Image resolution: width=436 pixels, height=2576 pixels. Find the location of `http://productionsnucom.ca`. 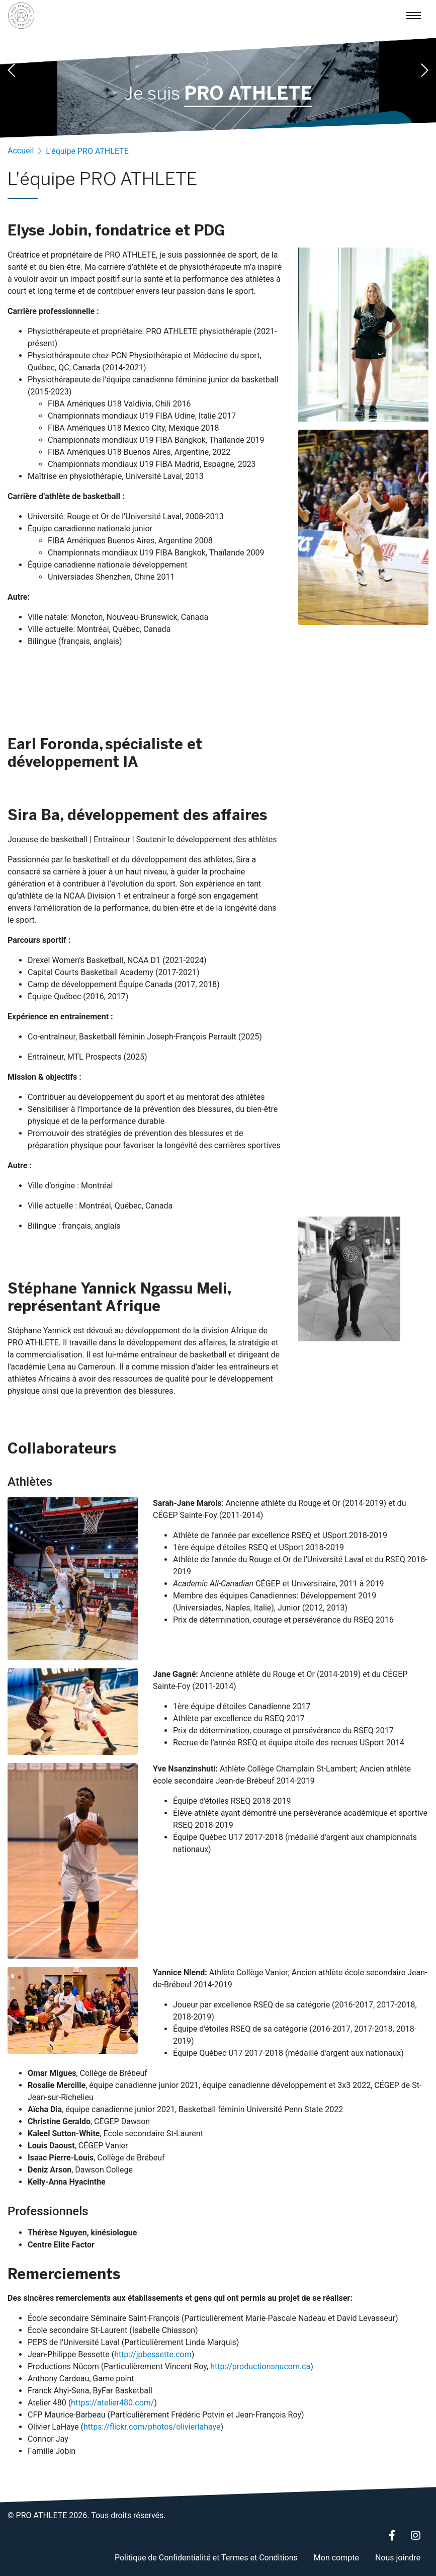

http://productionsnucom.ca is located at coordinates (260, 2366).